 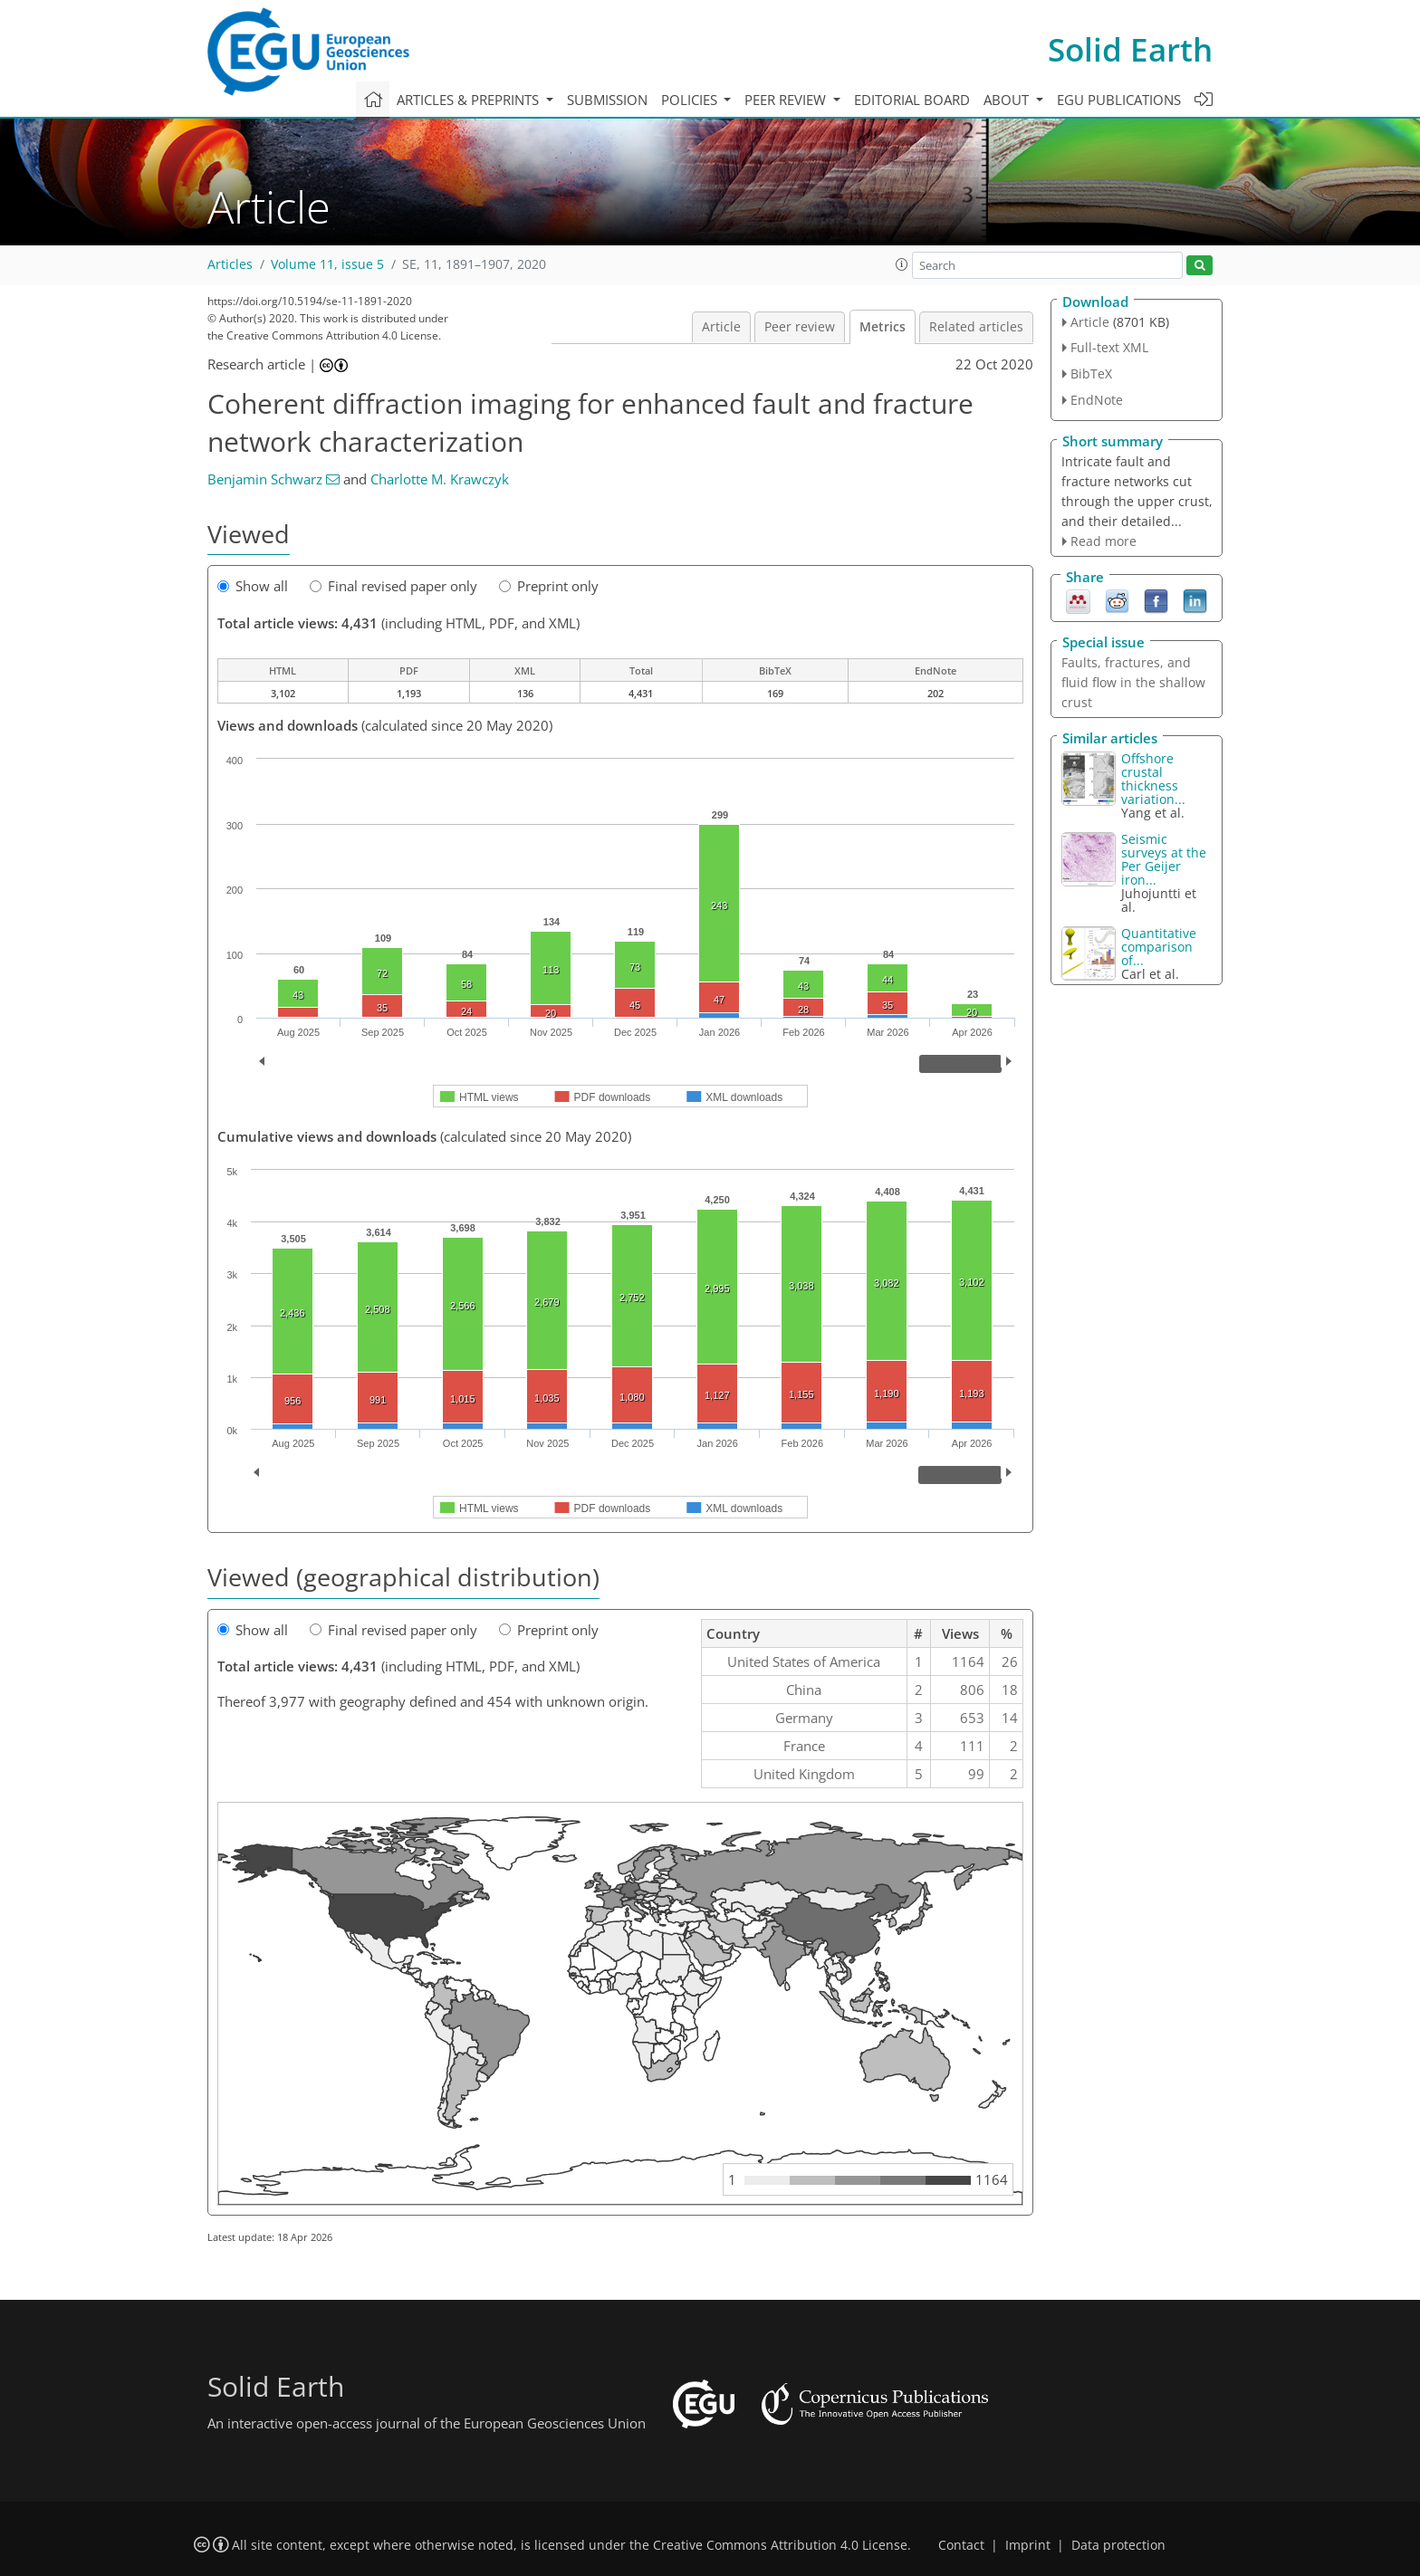 I want to click on Policies [button], so click(x=691, y=100).